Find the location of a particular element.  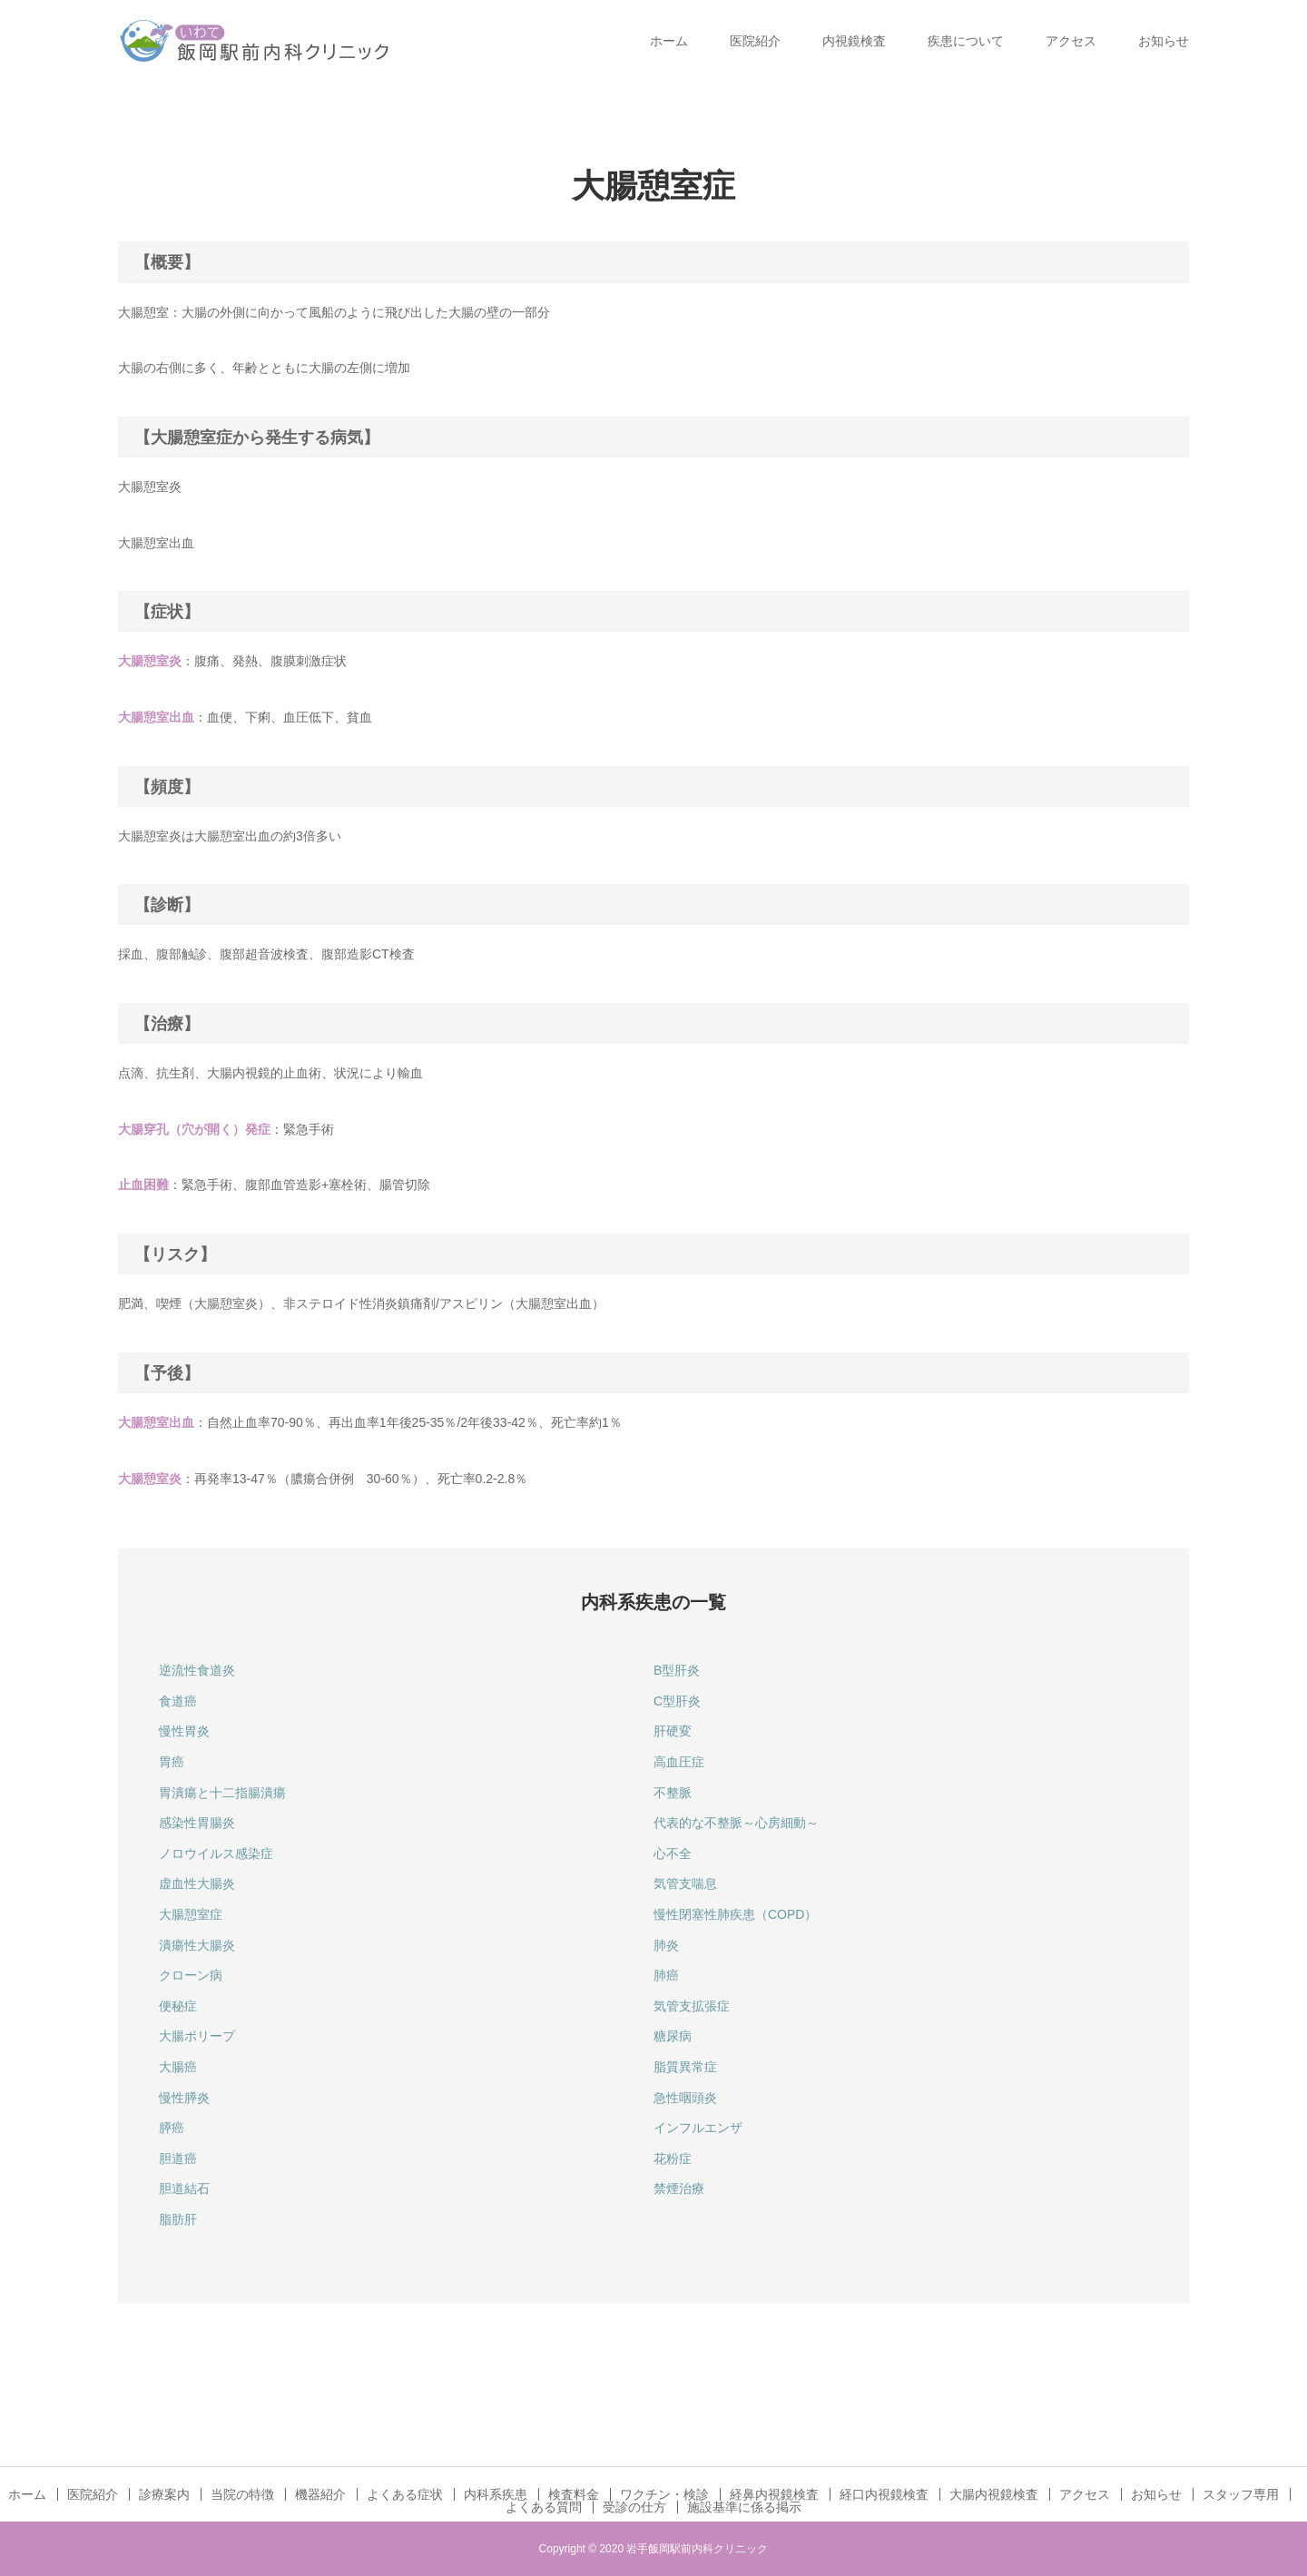

代表的な不整脈～心房細動～ is located at coordinates (736, 1822).